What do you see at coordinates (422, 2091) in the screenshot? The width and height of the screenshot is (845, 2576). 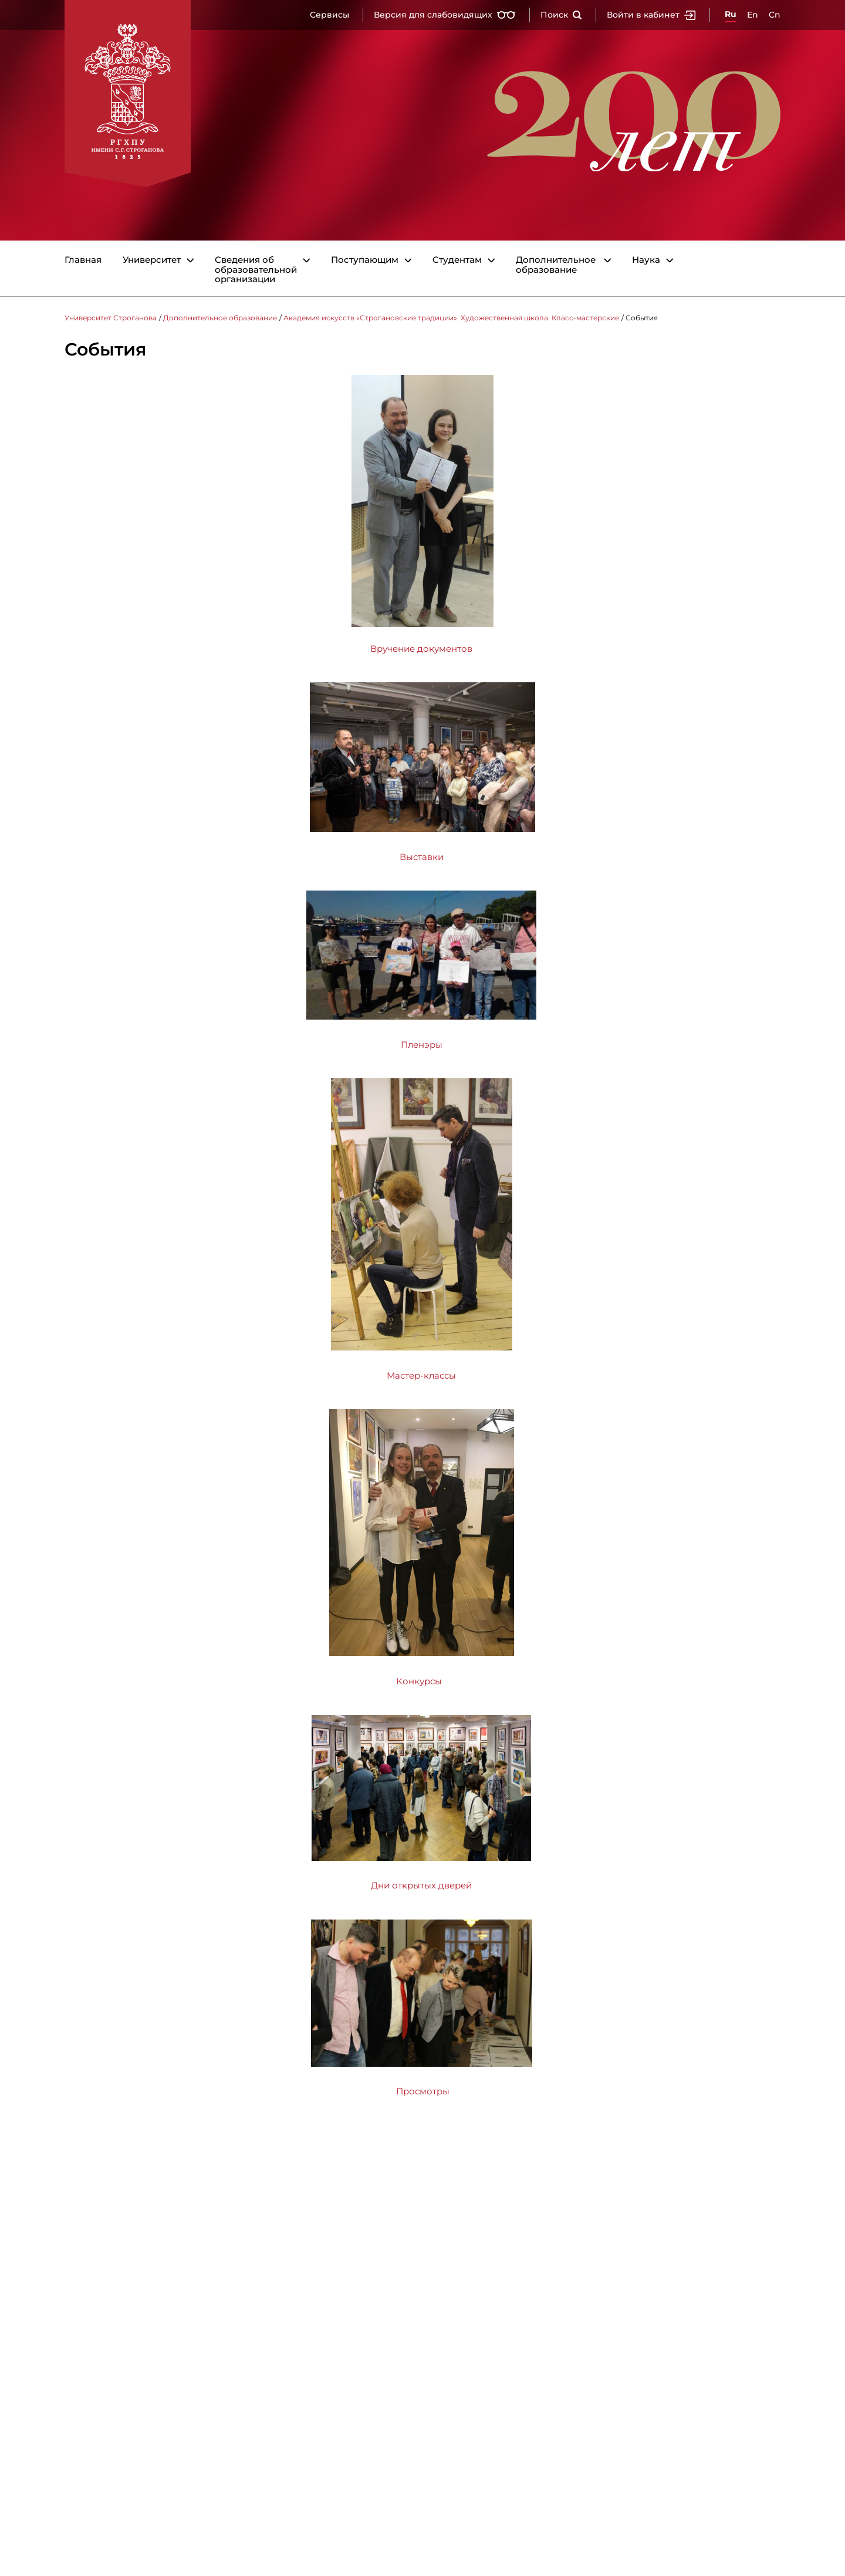 I see `Просмотры` at bounding box center [422, 2091].